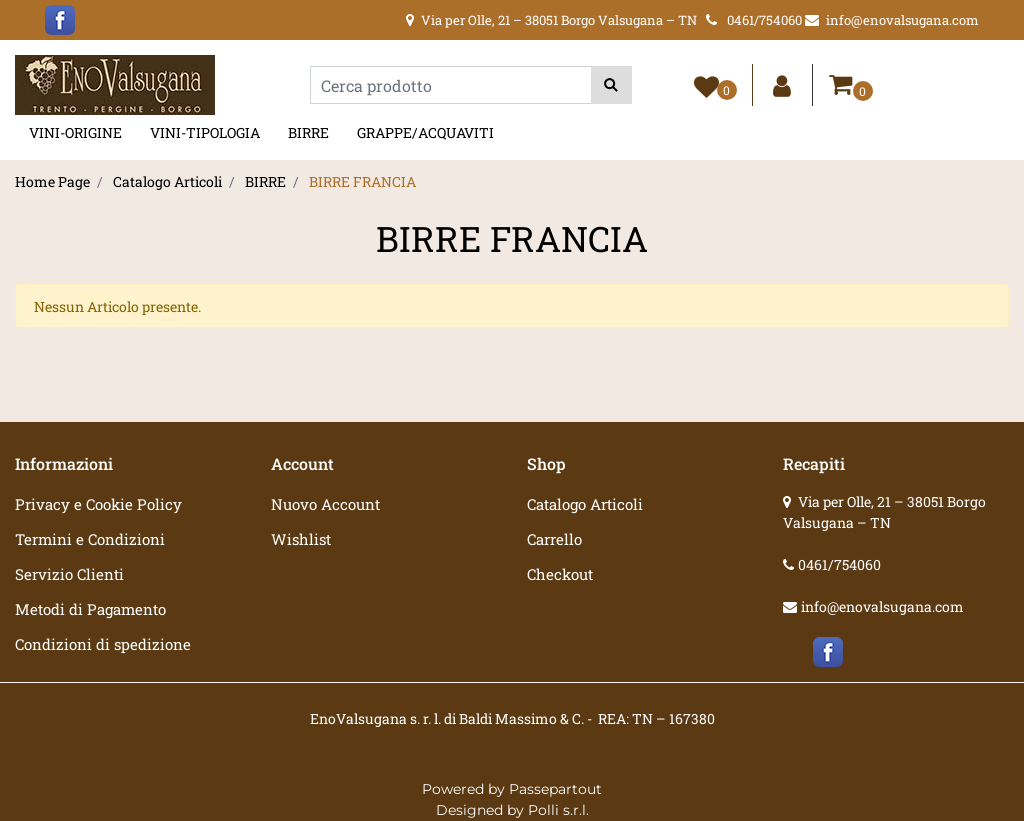 The image size is (1024, 821). What do you see at coordinates (560, 574) in the screenshot?
I see `Checkout` at bounding box center [560, 574].